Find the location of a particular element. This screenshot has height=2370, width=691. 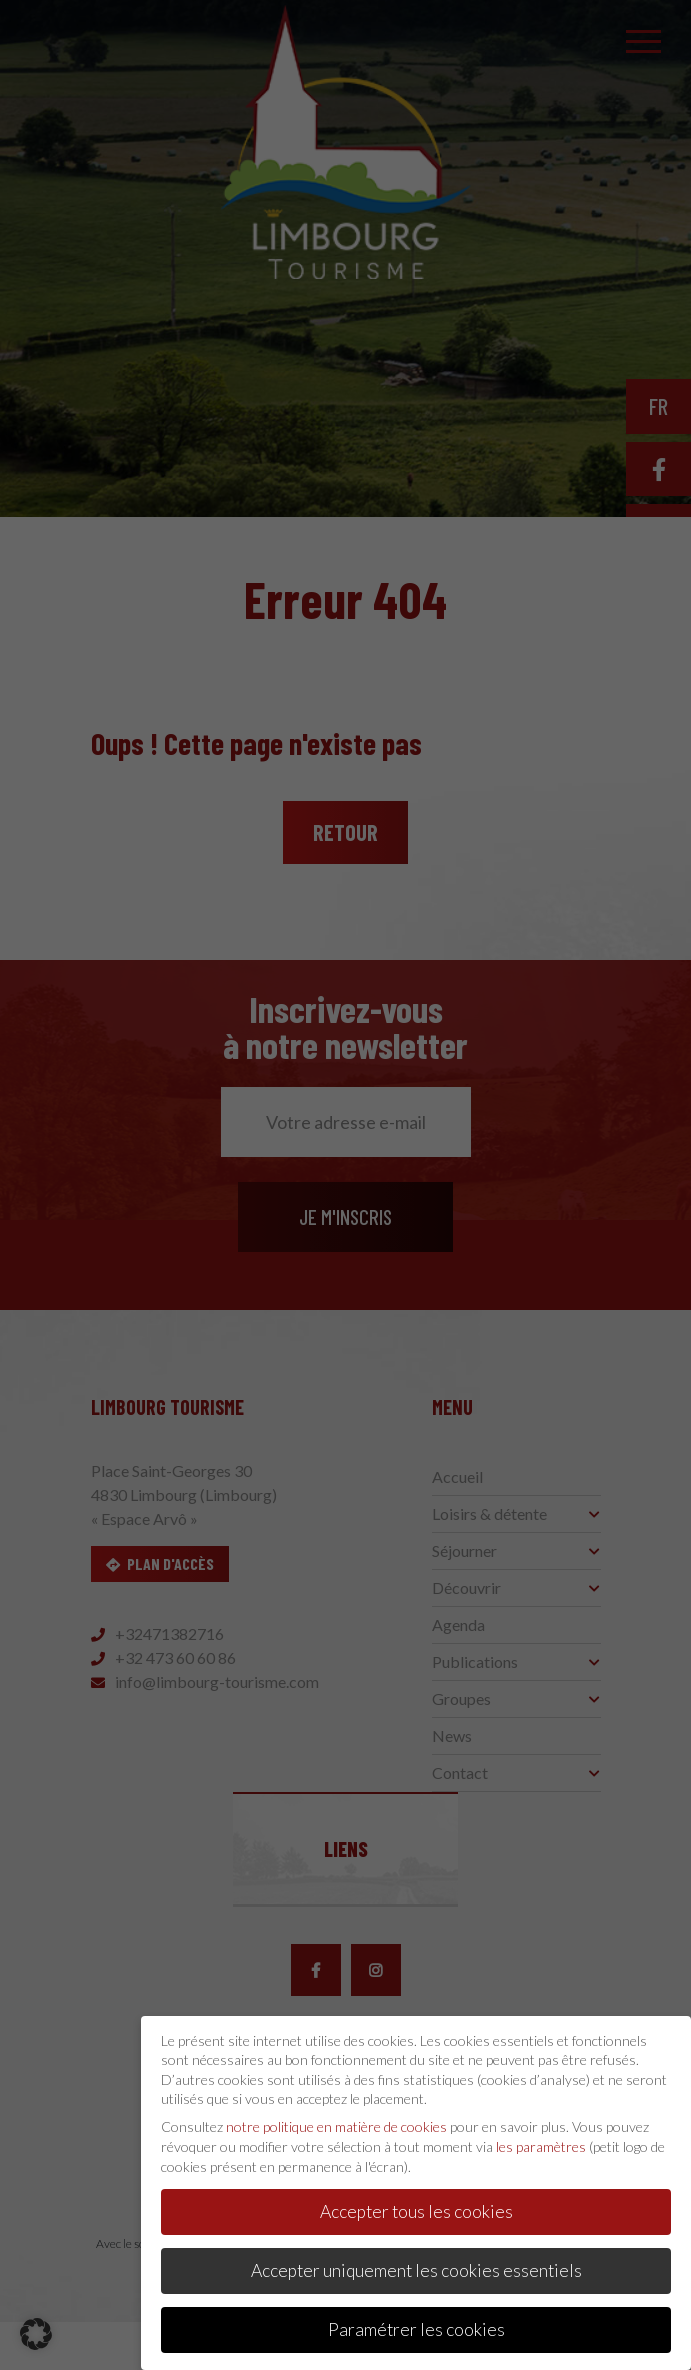

les paramètres is located at coordinates (541, 2137).